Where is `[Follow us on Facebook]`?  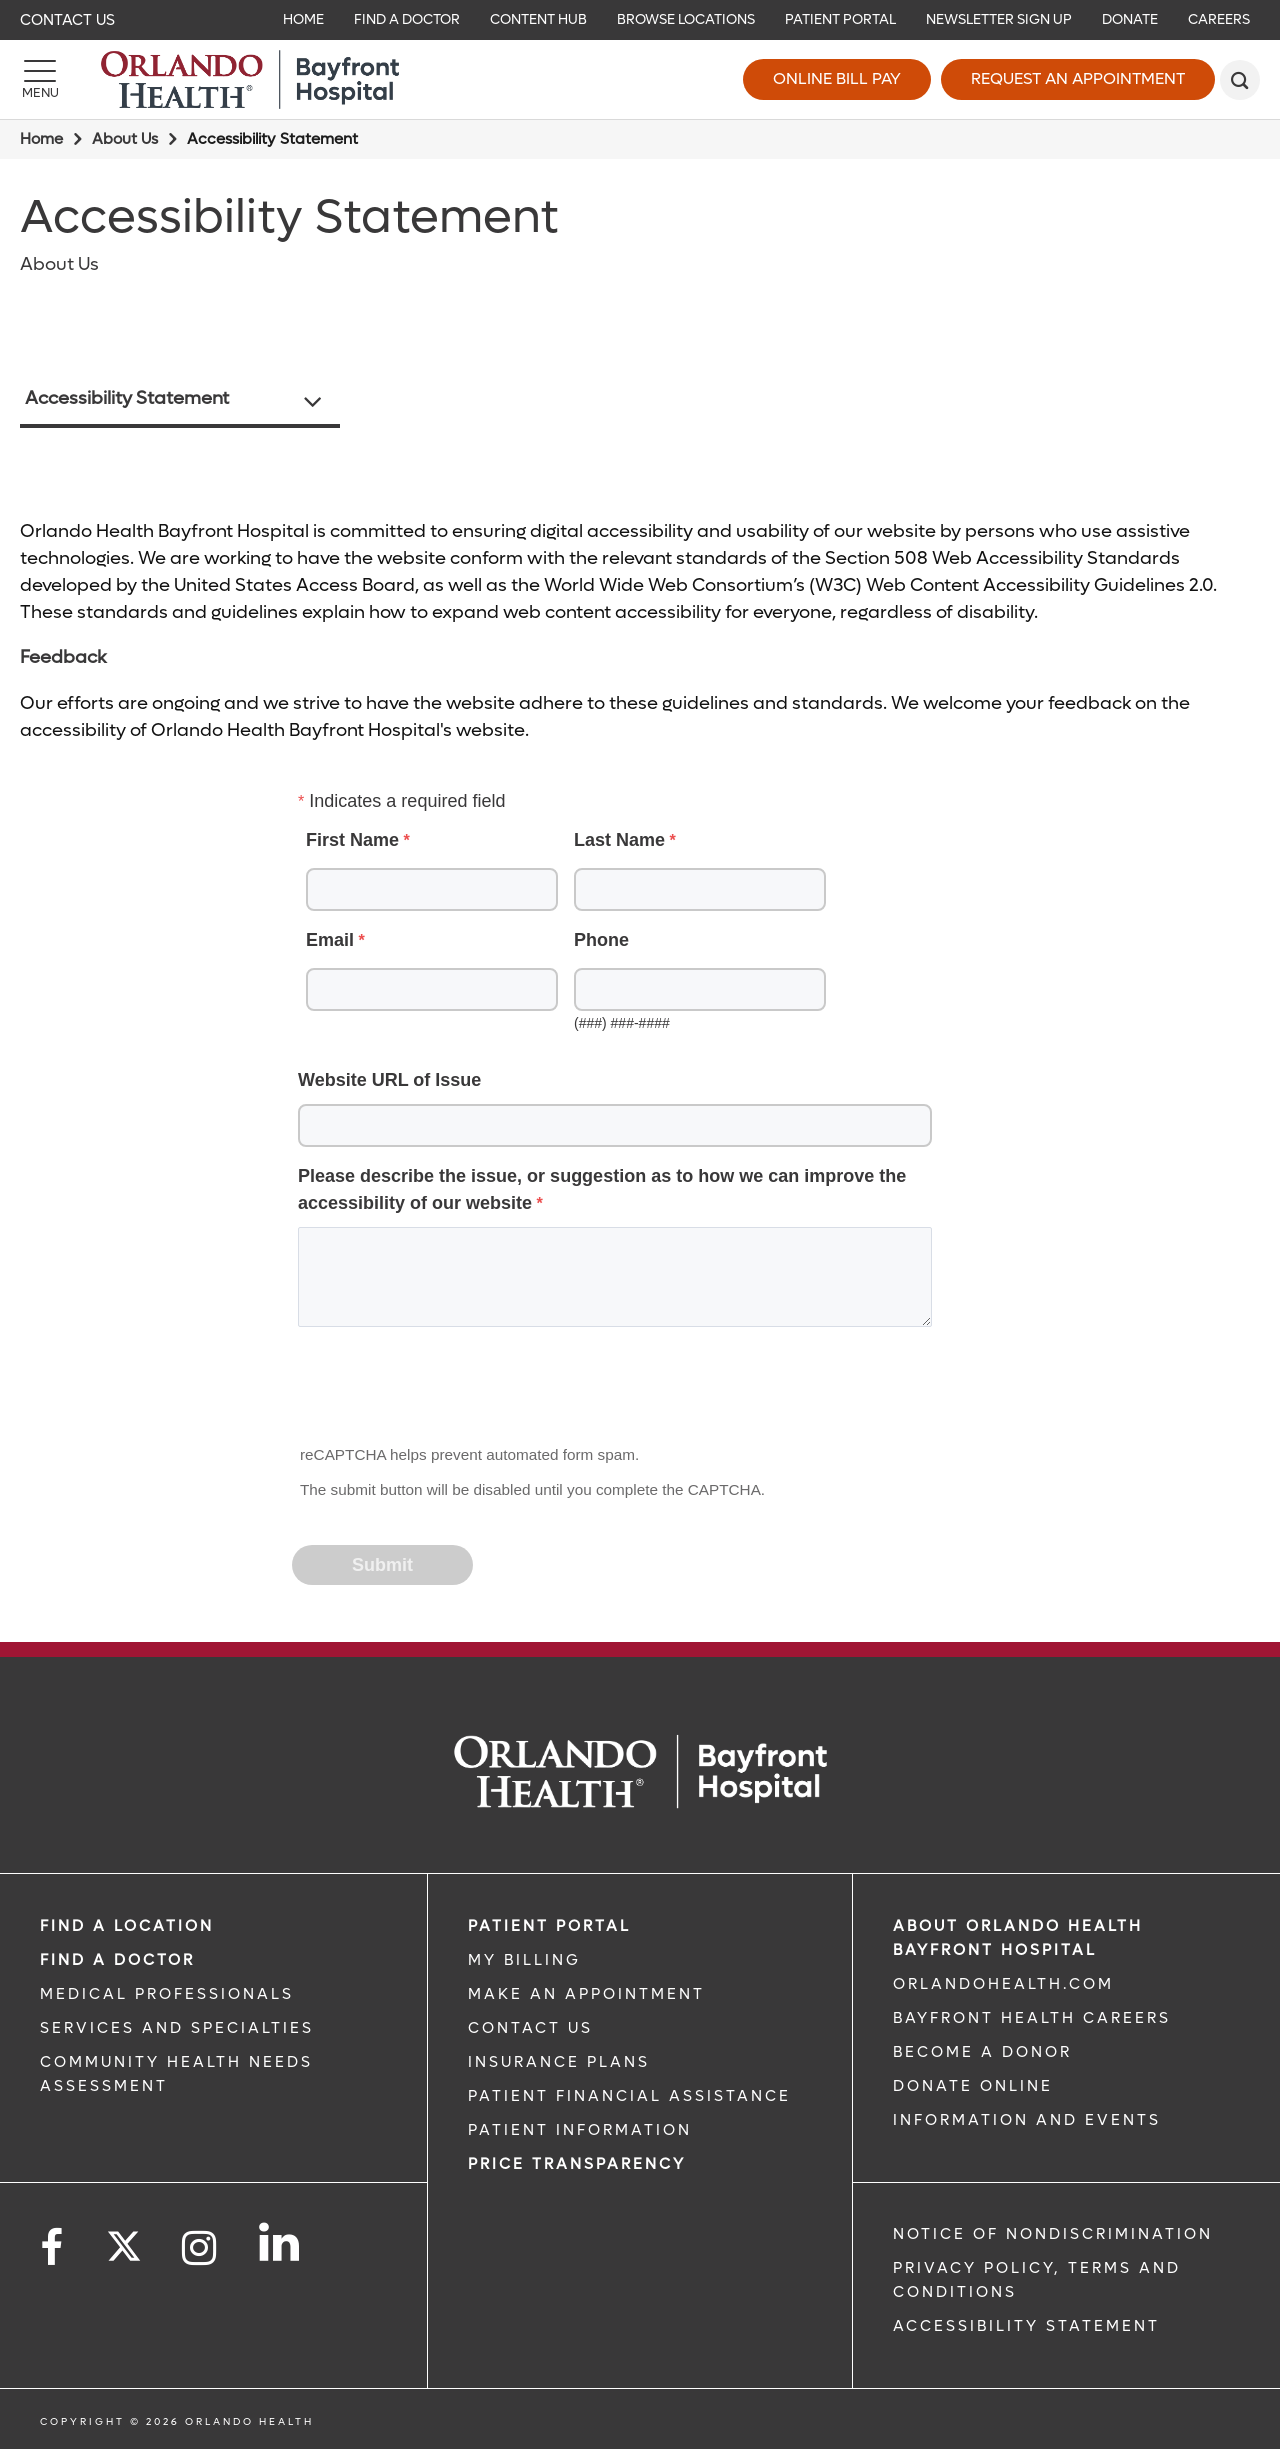
[Follow us on Facebook] is located at coordinates (53, 2248).